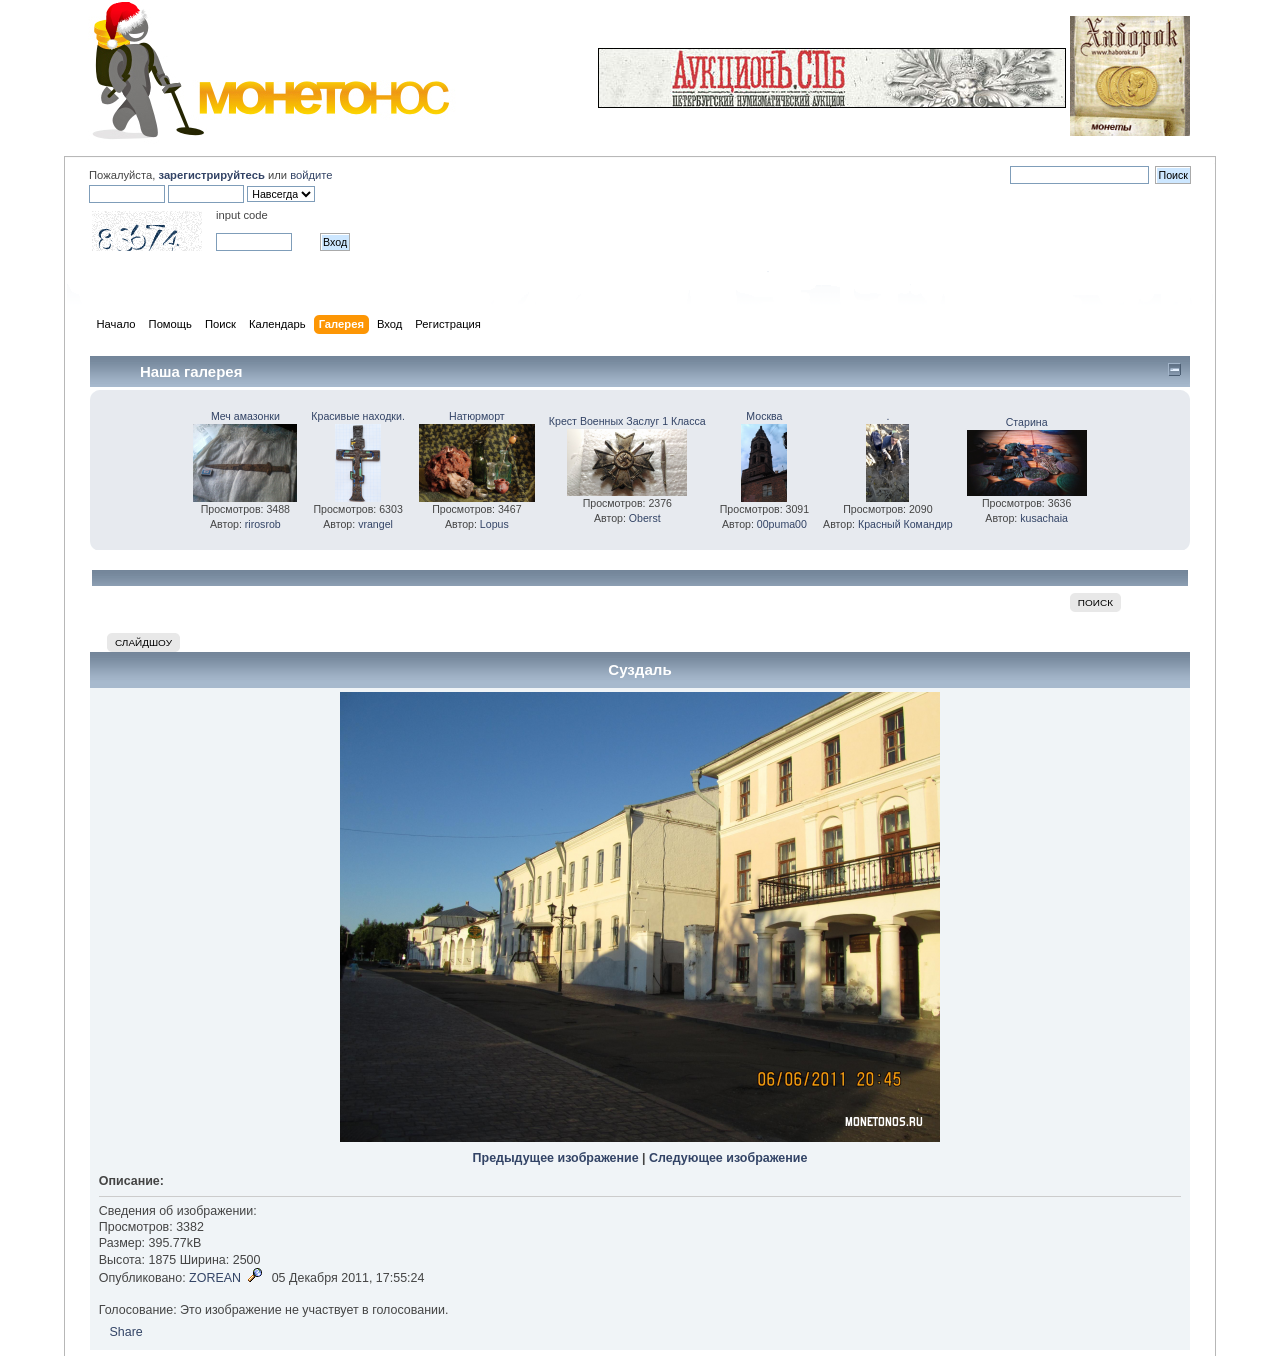 This screenshot has height=1356, width=1280. What do you see at coordinates (782, 524) in the screenshot?
I see `00puma00` at bounding box center [782, 524].